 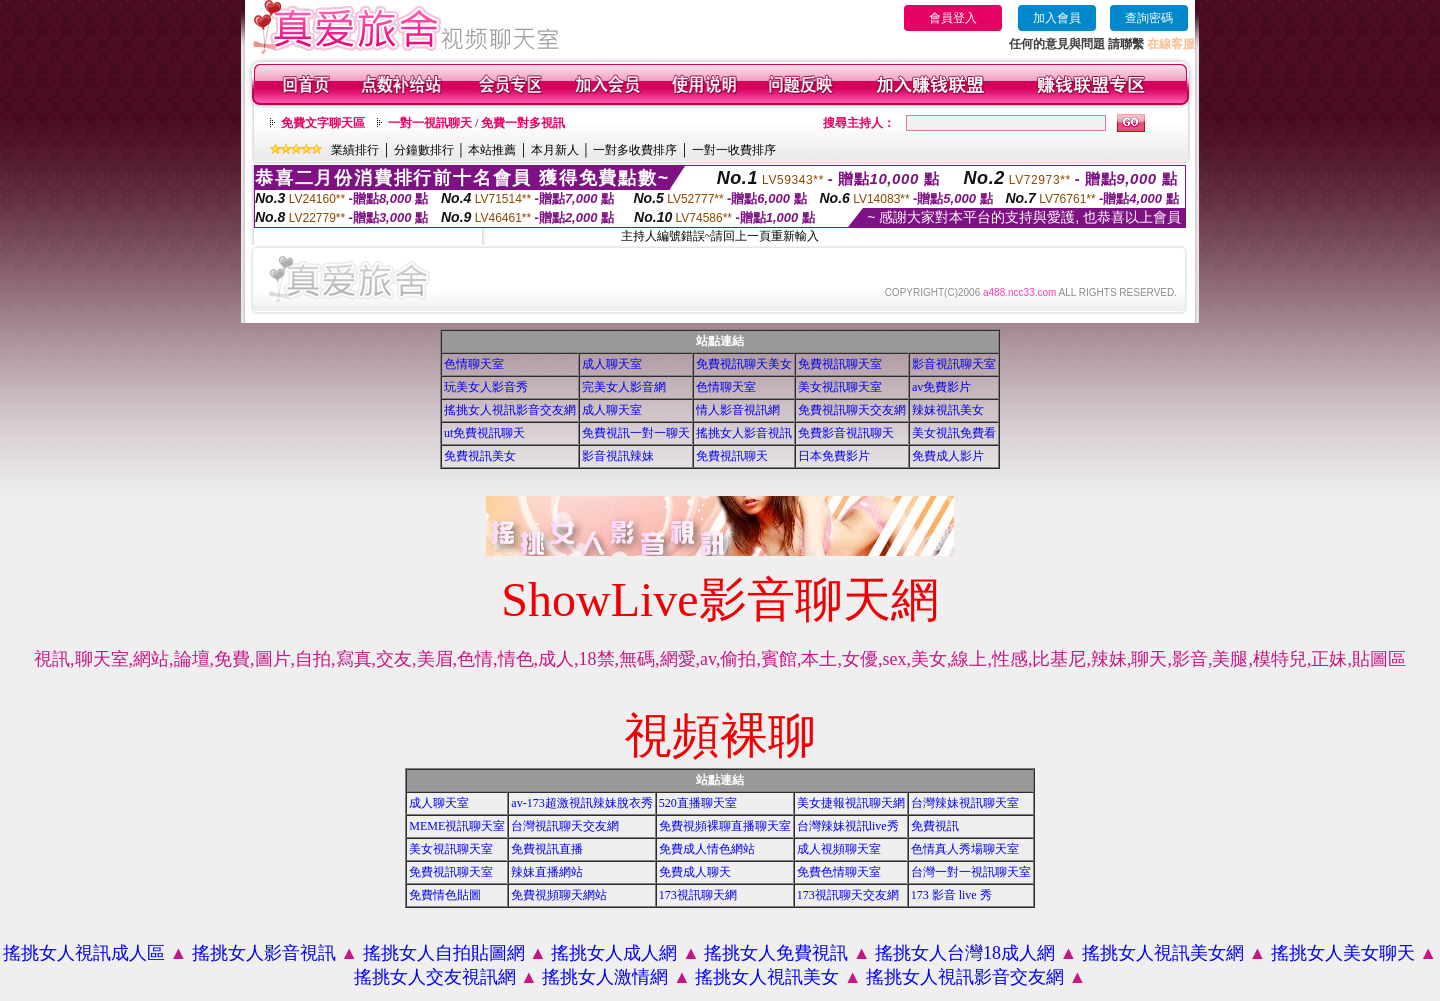 I want to click on 台灣視訊聊天交友網, so click(x=565, y=826).